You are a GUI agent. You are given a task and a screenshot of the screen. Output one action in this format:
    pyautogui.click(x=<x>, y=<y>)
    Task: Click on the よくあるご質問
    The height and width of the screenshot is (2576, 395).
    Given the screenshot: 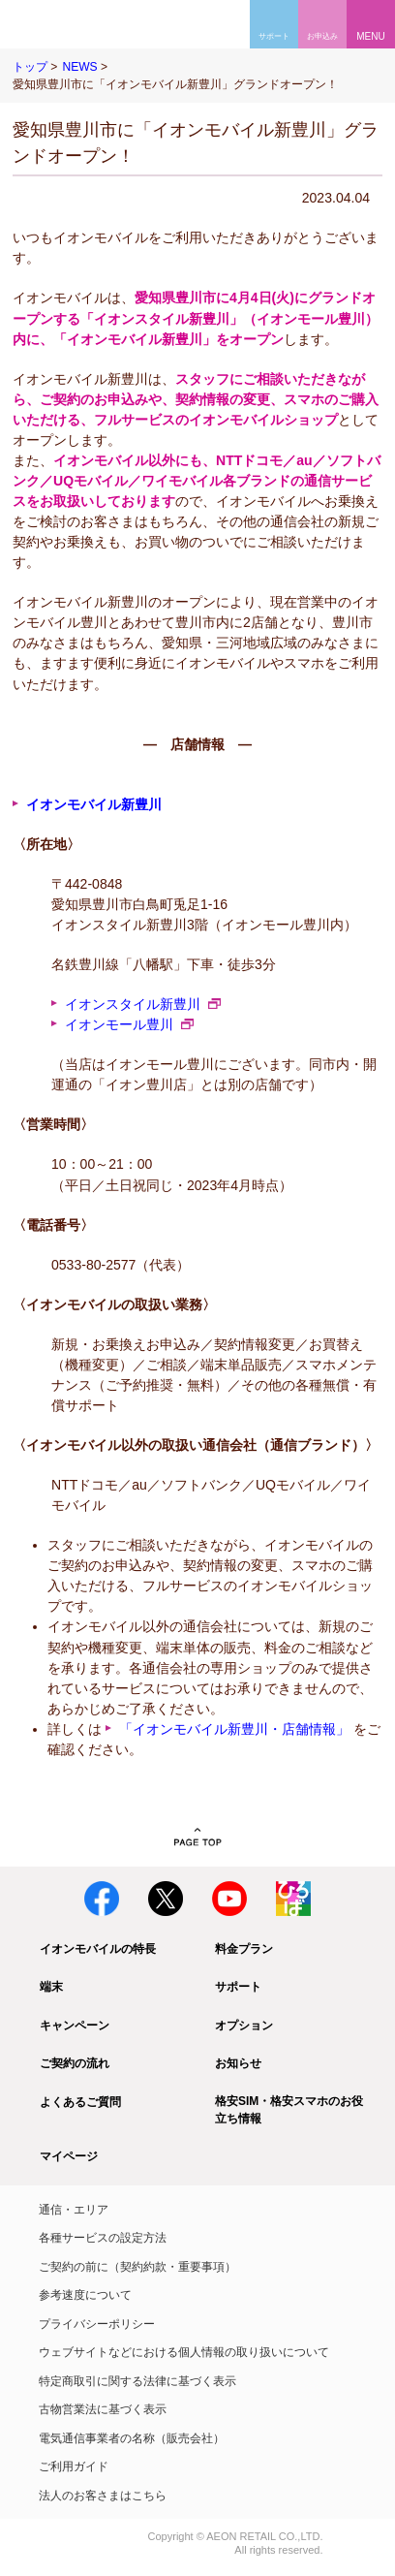 What is the action you would take?
    pyautogui.click(x=80, y=2102)
    